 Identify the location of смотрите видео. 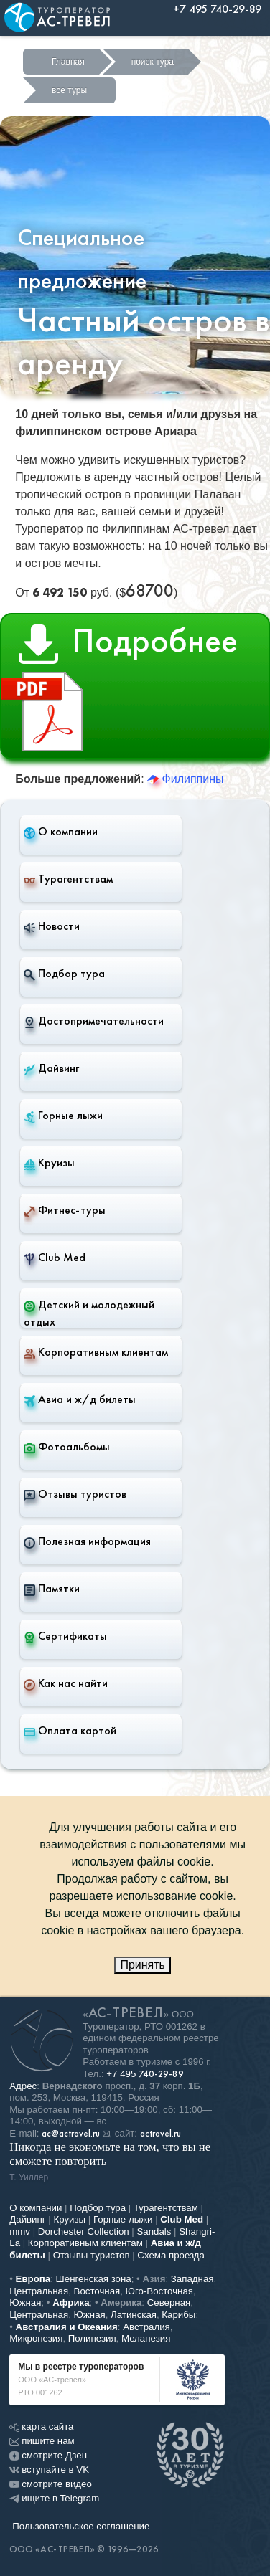
(50, 2483).